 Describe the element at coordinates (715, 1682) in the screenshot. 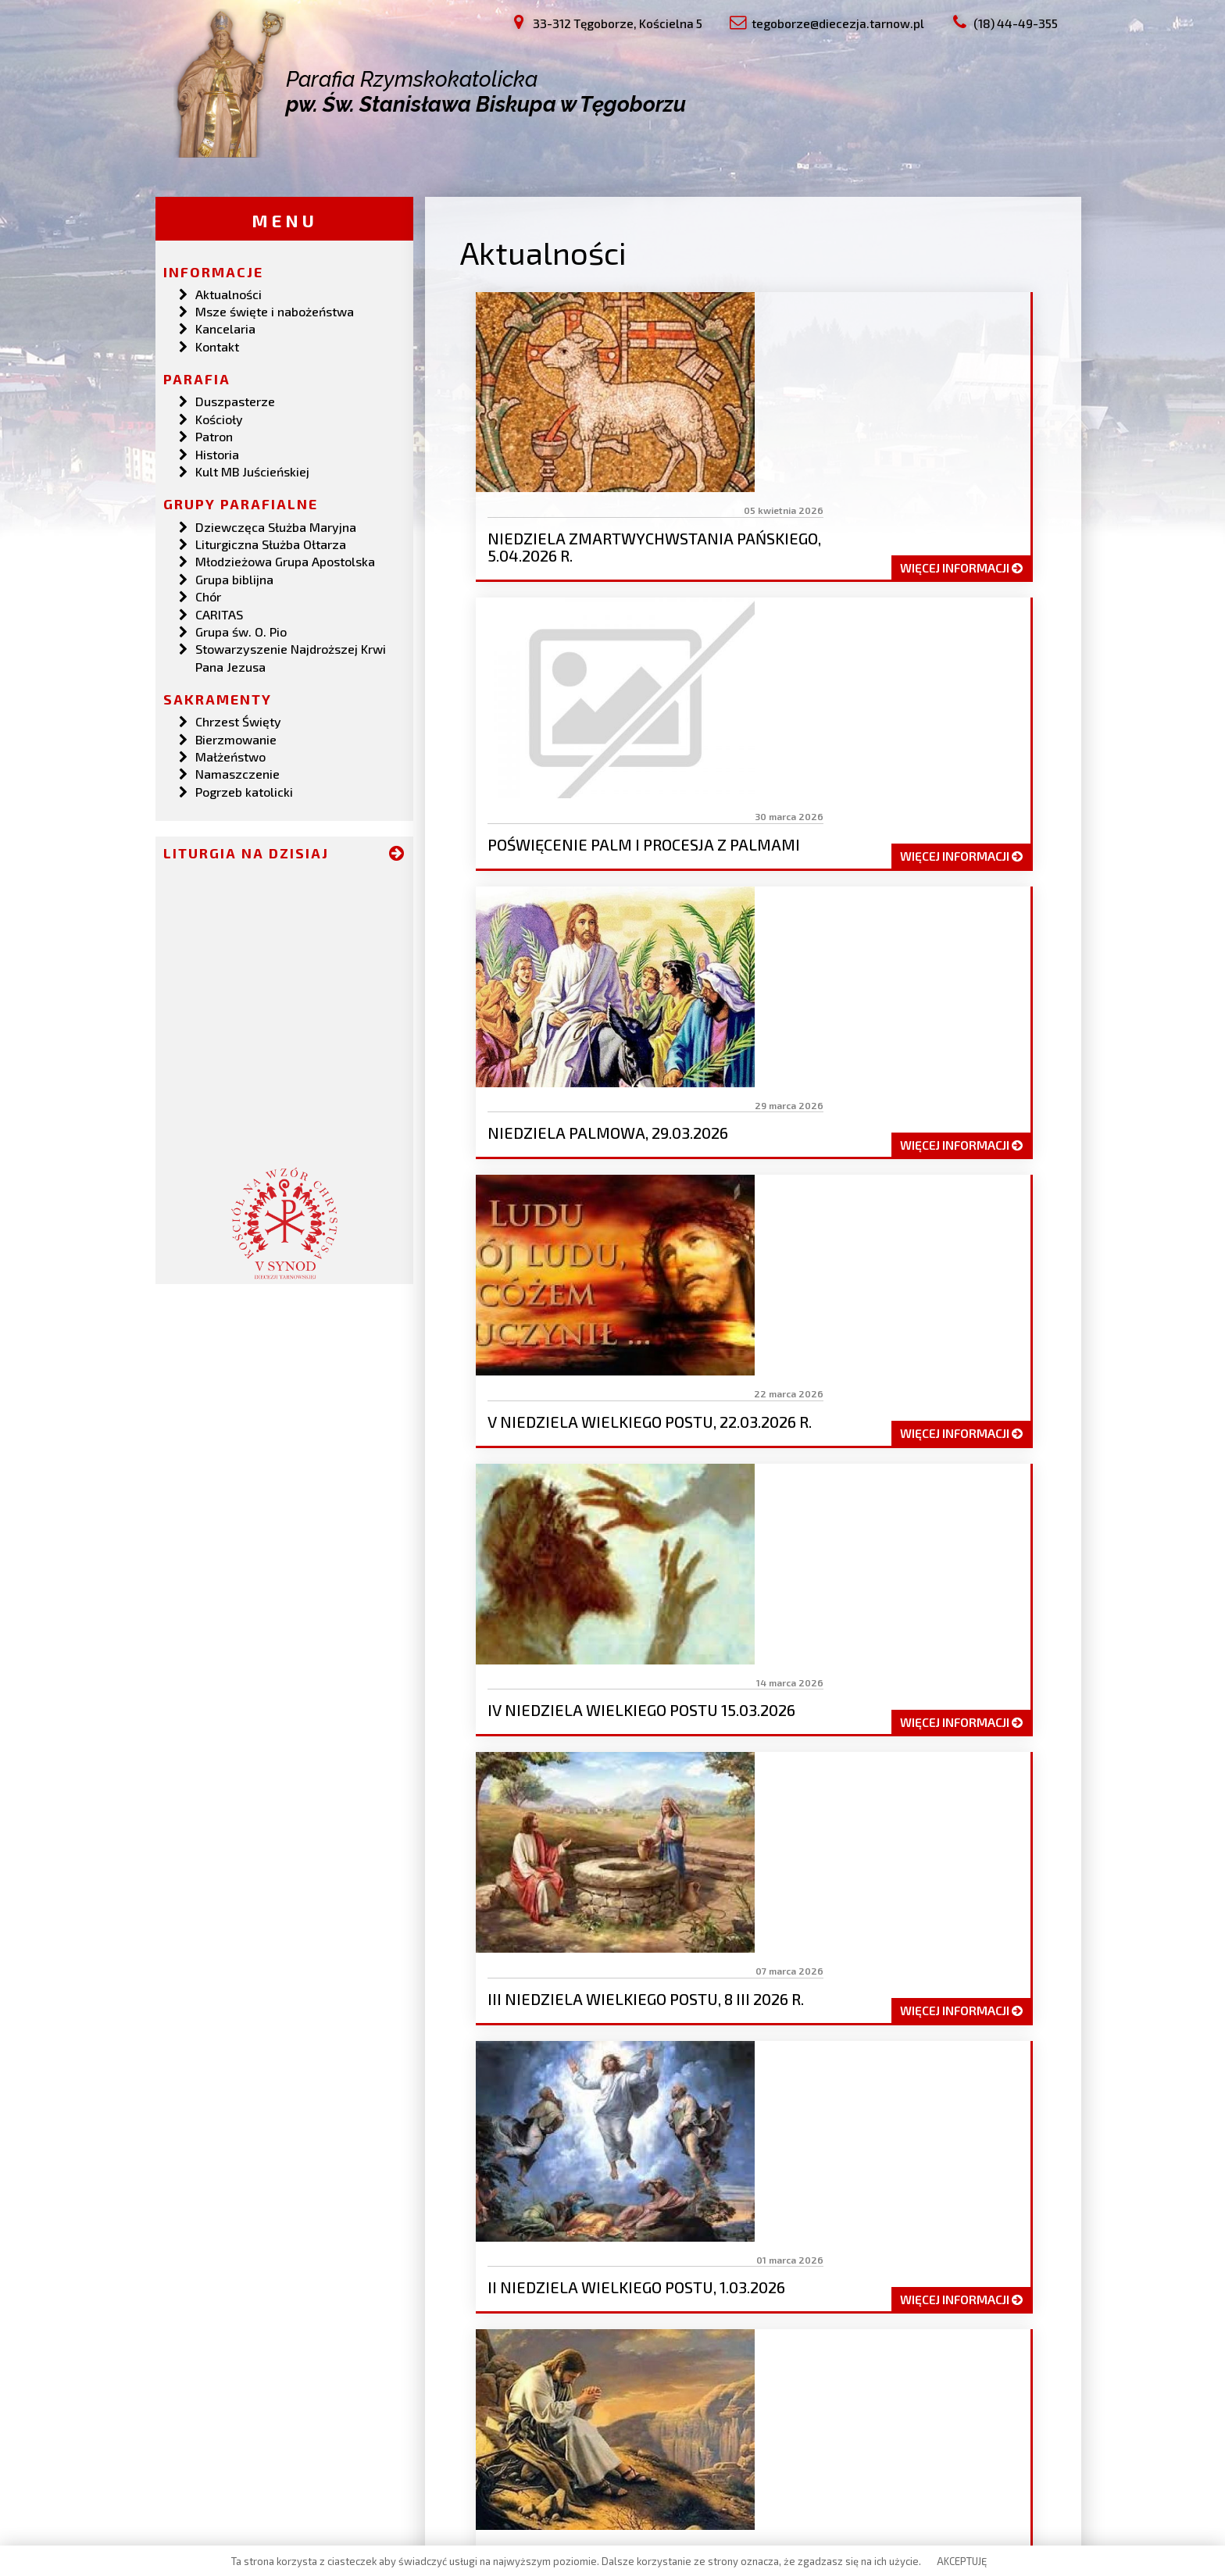

I see `49` at that location.